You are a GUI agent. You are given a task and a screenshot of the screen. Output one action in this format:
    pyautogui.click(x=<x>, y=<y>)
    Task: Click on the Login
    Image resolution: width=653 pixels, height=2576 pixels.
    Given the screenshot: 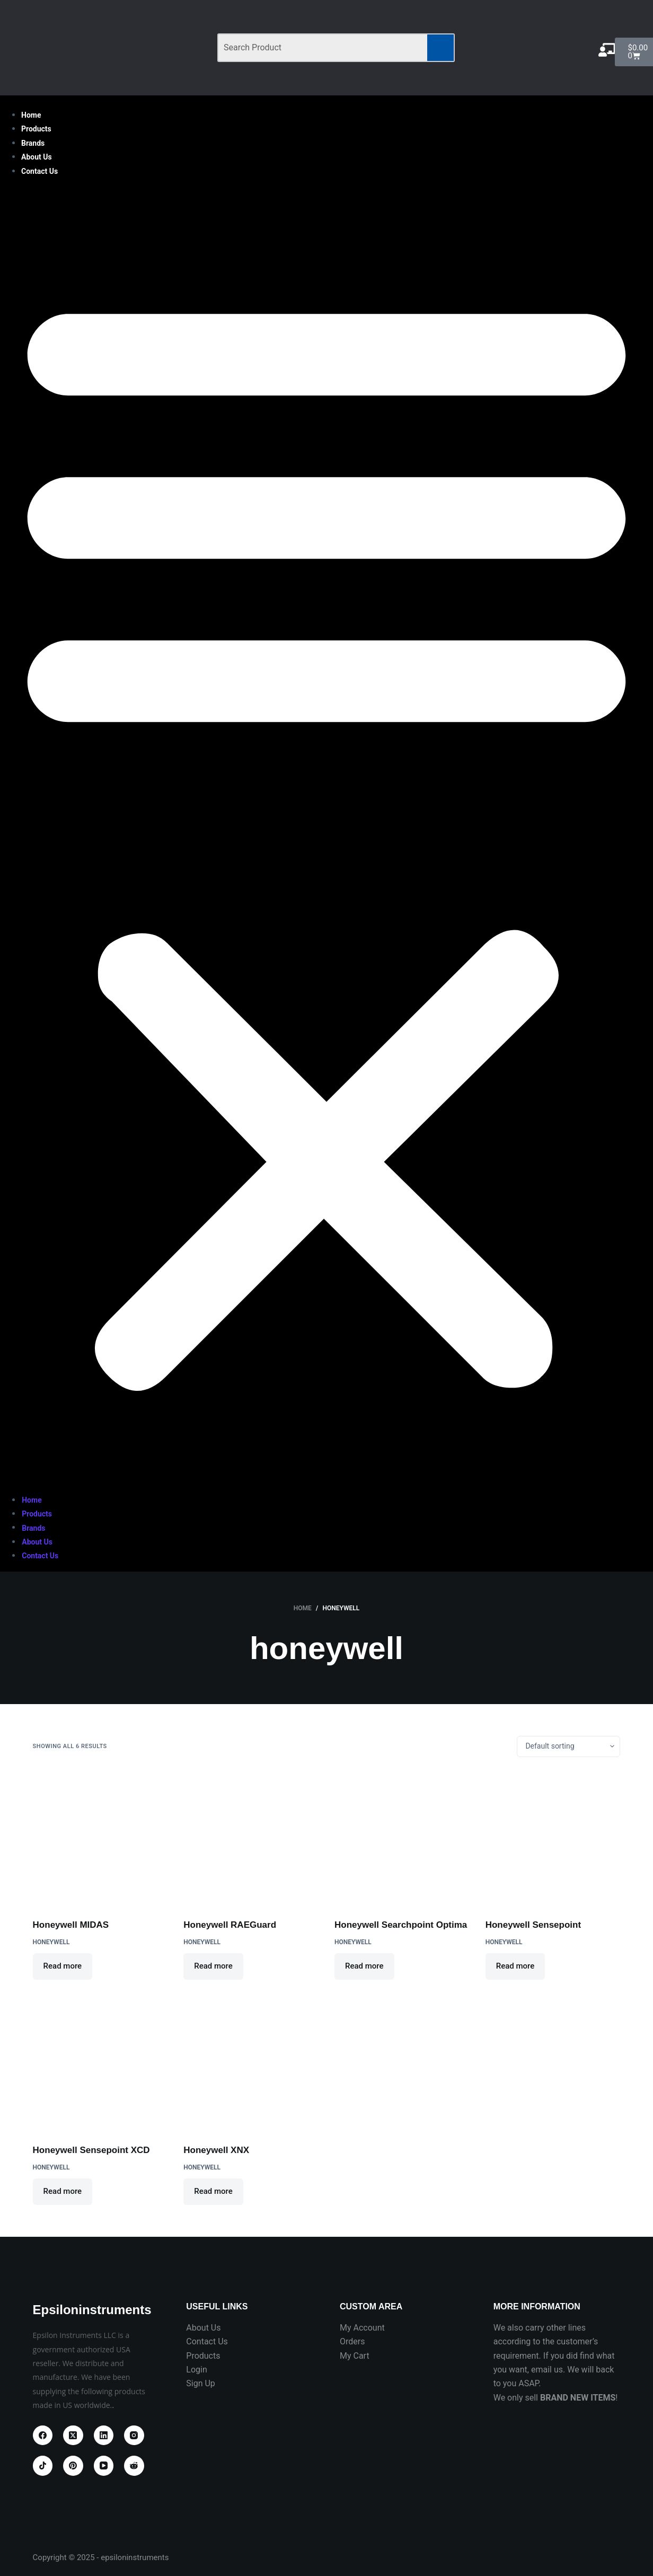 What is the action you would take?
    pyautogui.click(x=196, y=2370)
    